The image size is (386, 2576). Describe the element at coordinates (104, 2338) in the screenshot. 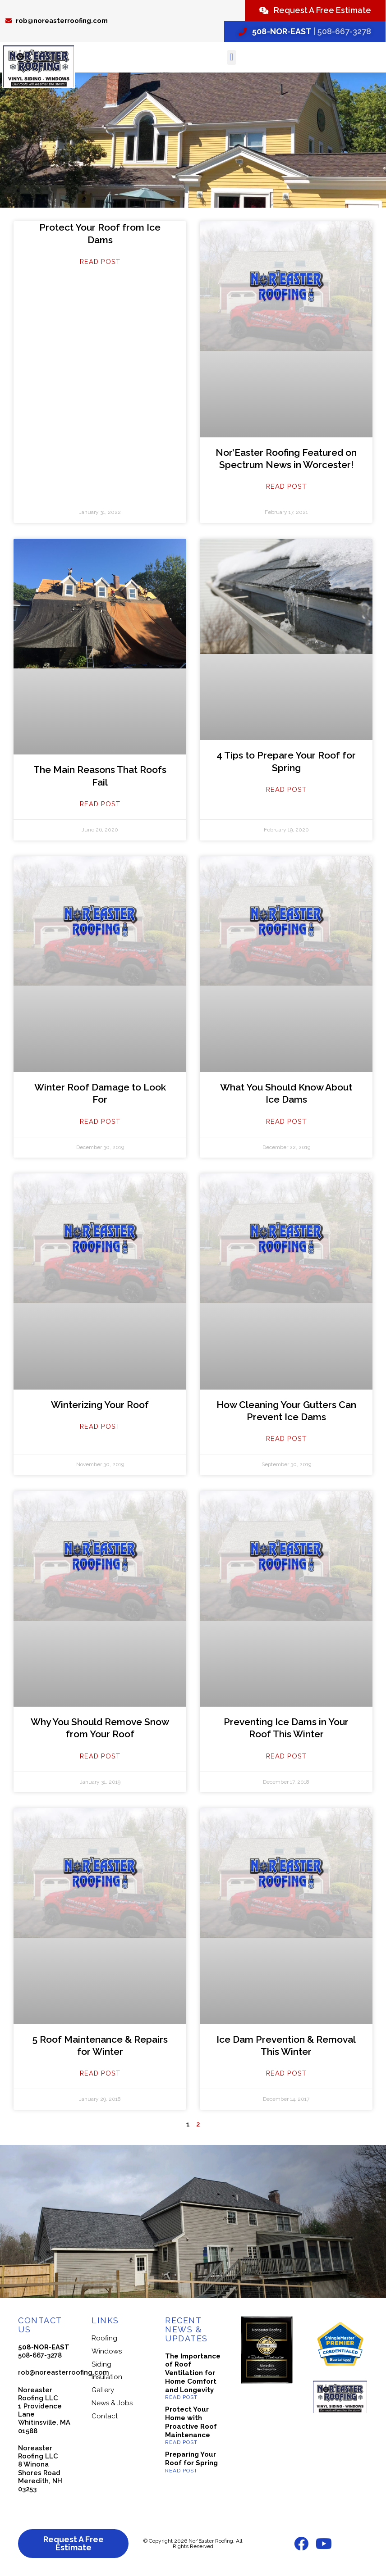

I see `Roofing` at that location.